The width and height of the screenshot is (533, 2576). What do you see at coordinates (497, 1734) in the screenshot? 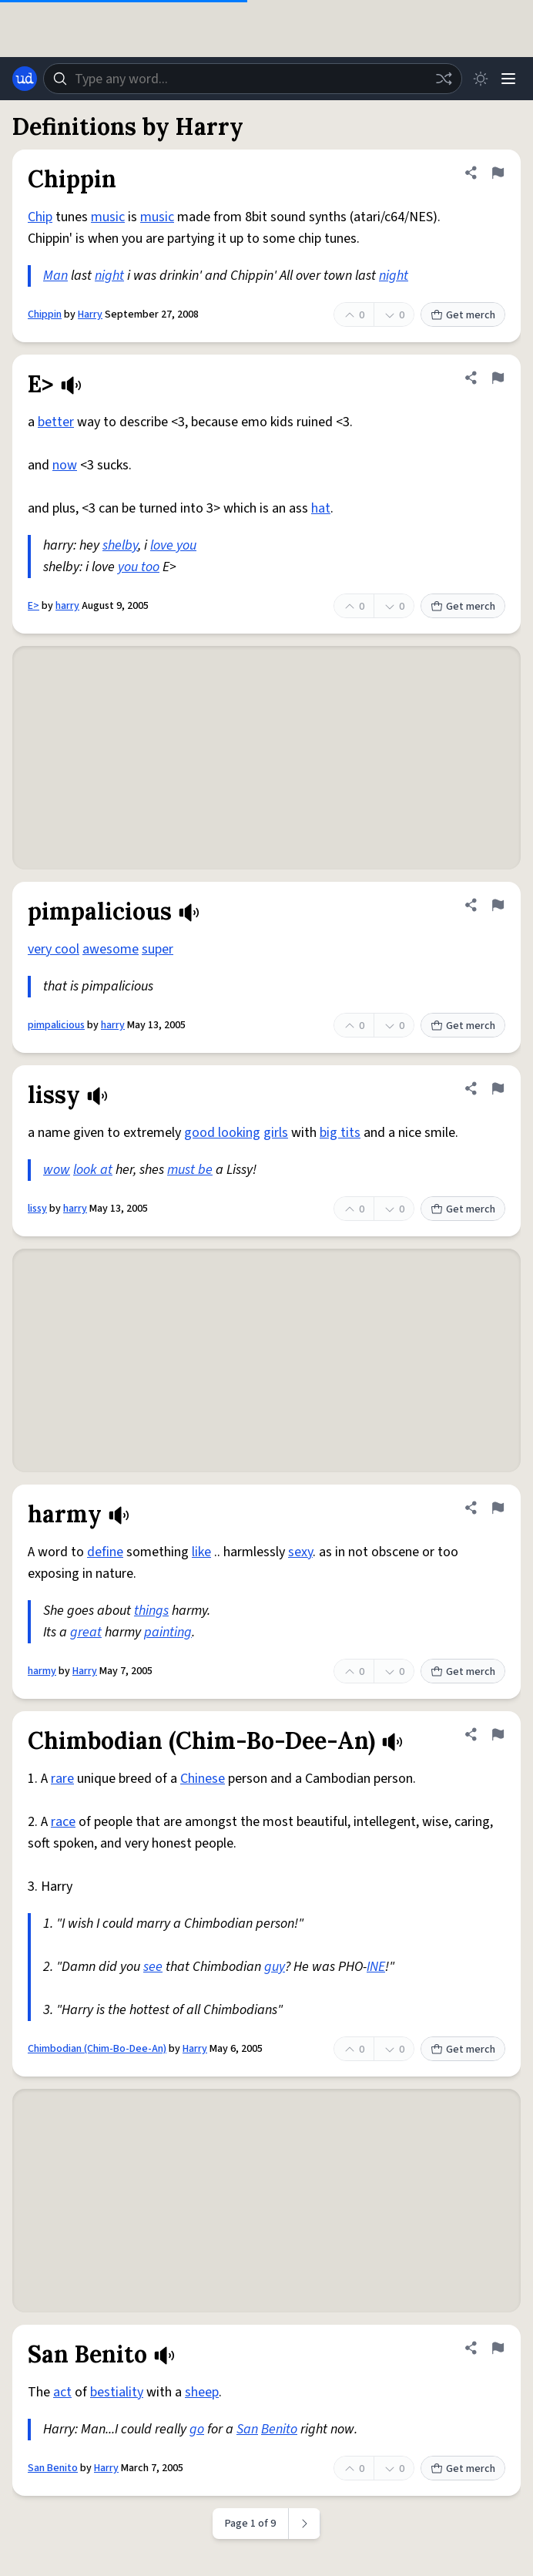
I see `[Flag this definition of Chimbodian (Chim-Bo-Dee-An)]` at bounding box center [497, 1734].